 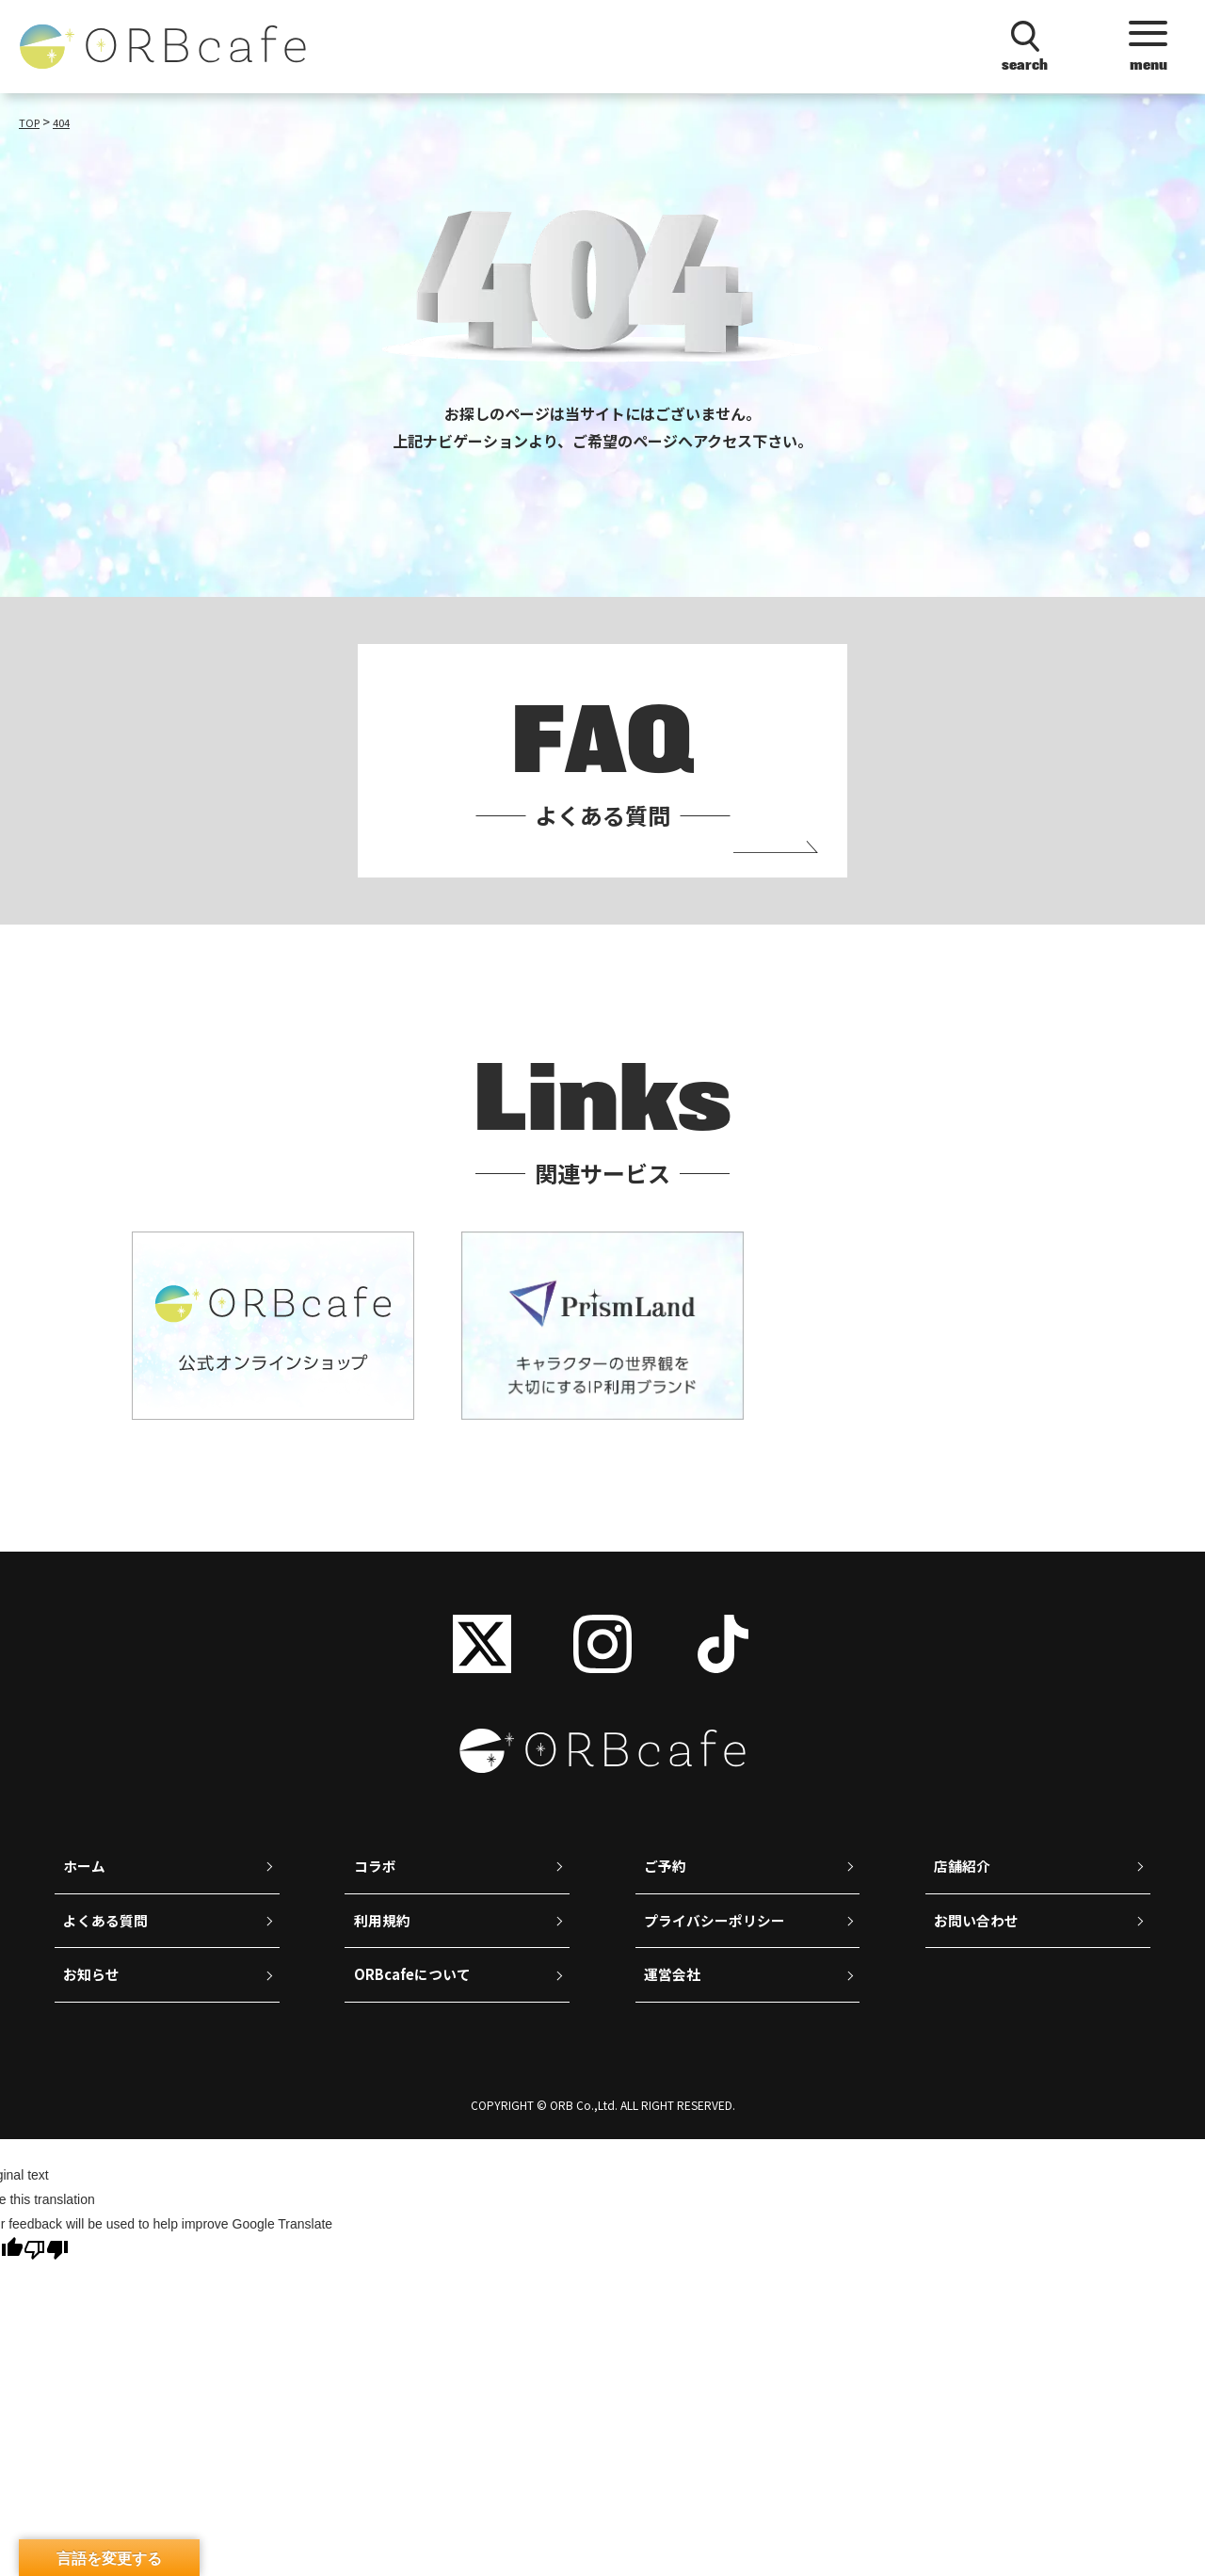 I want to click on 運営会社, so click(x=675, y=2008).